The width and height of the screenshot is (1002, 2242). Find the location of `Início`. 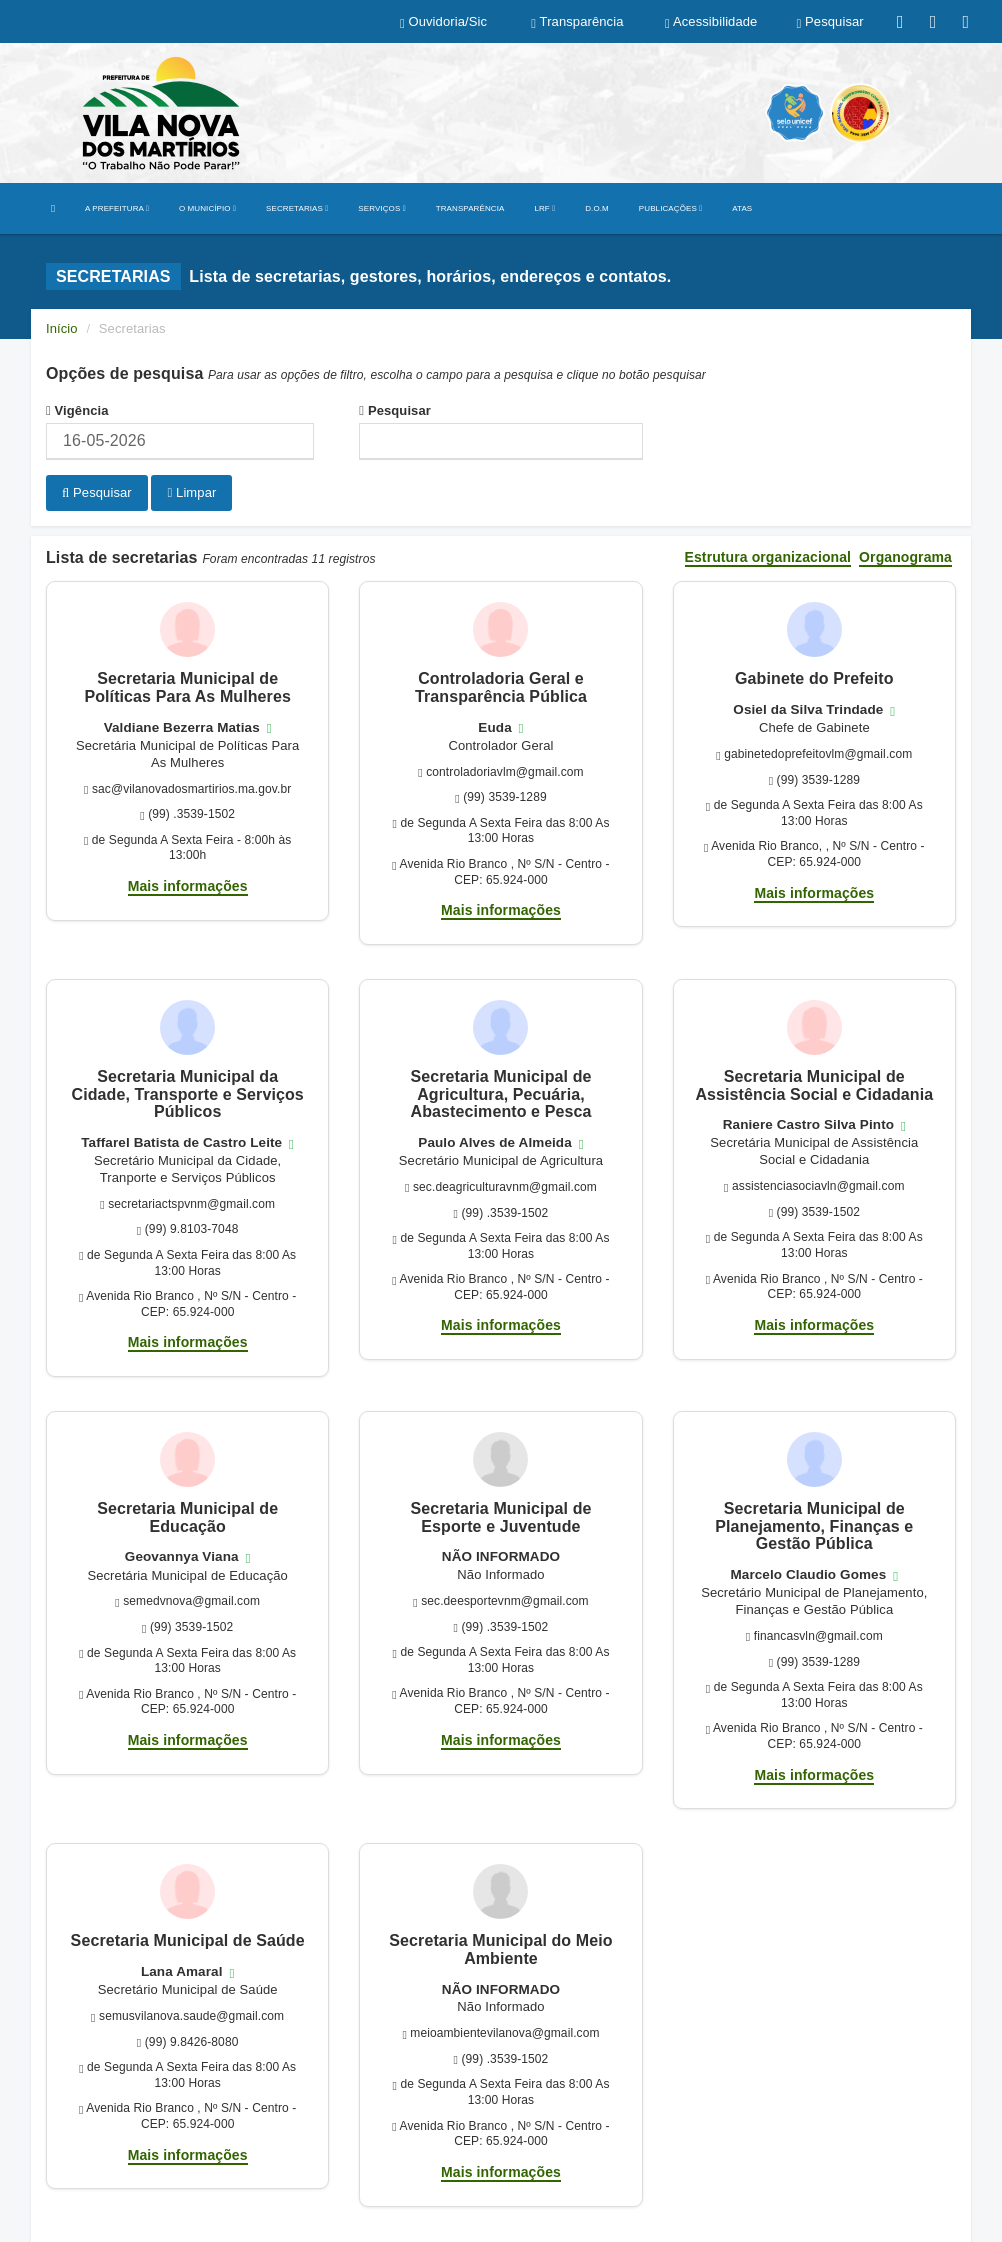

Início is located at coordinates (62, 328).